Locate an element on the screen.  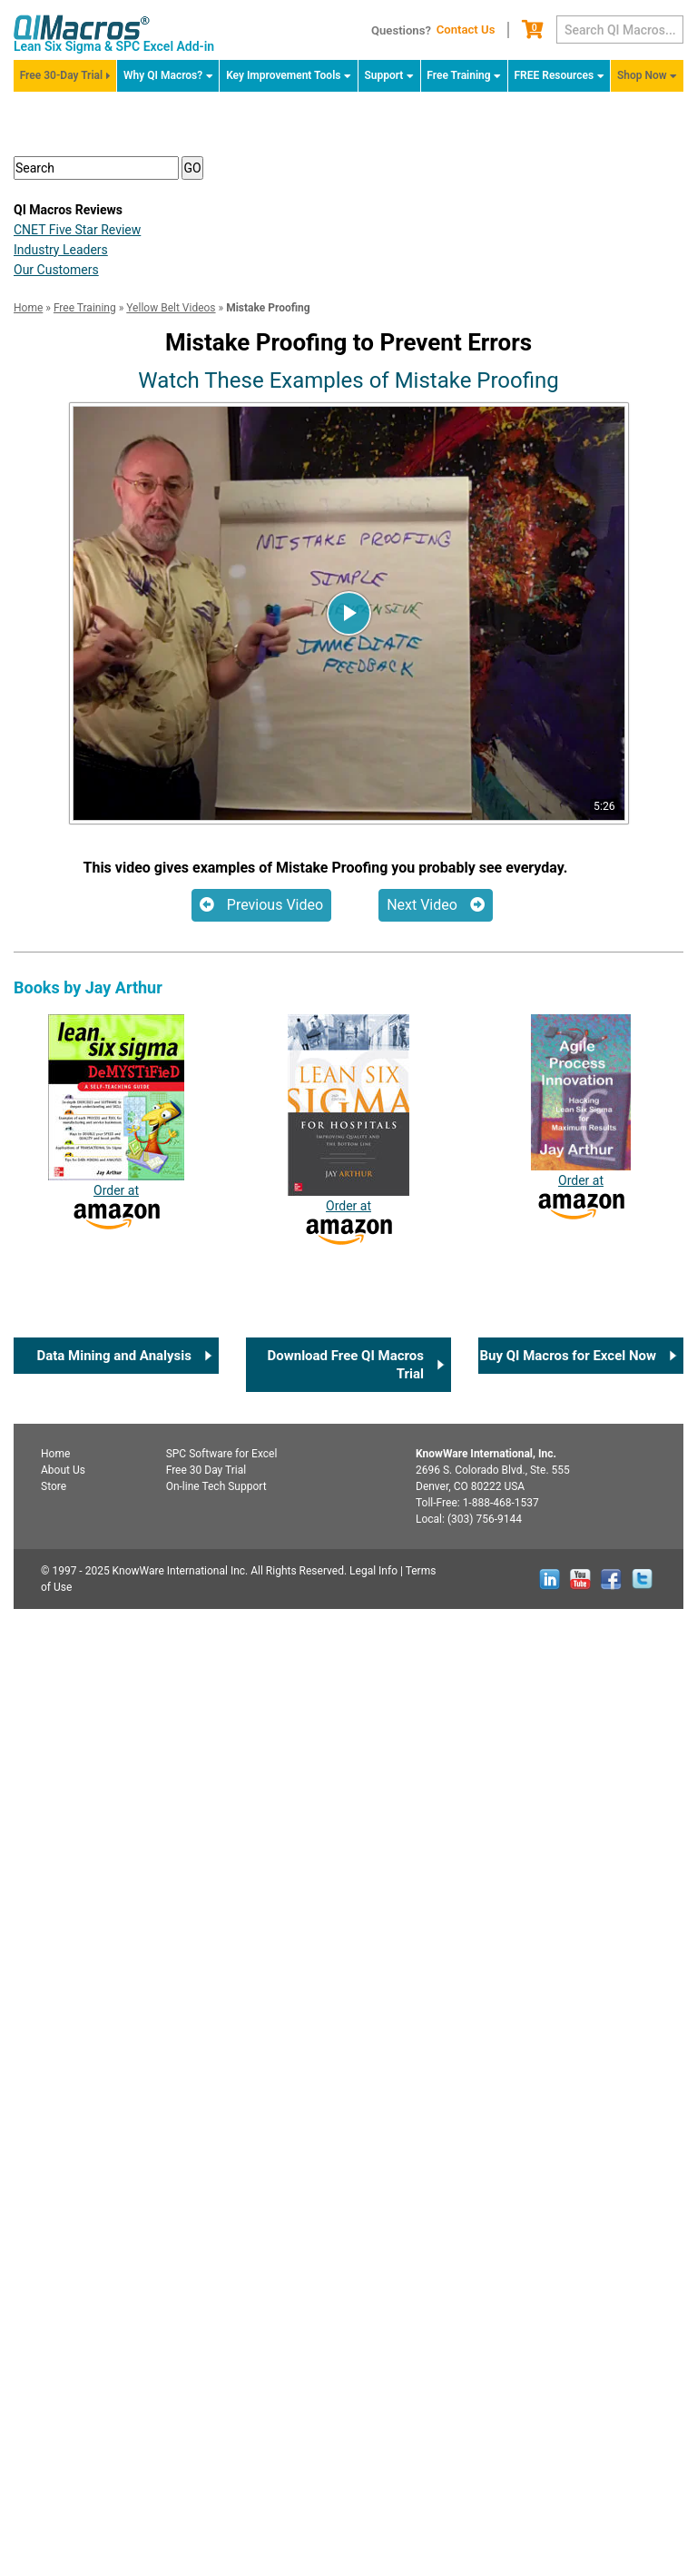
Lean [button] is located at coordinates (55, 405).